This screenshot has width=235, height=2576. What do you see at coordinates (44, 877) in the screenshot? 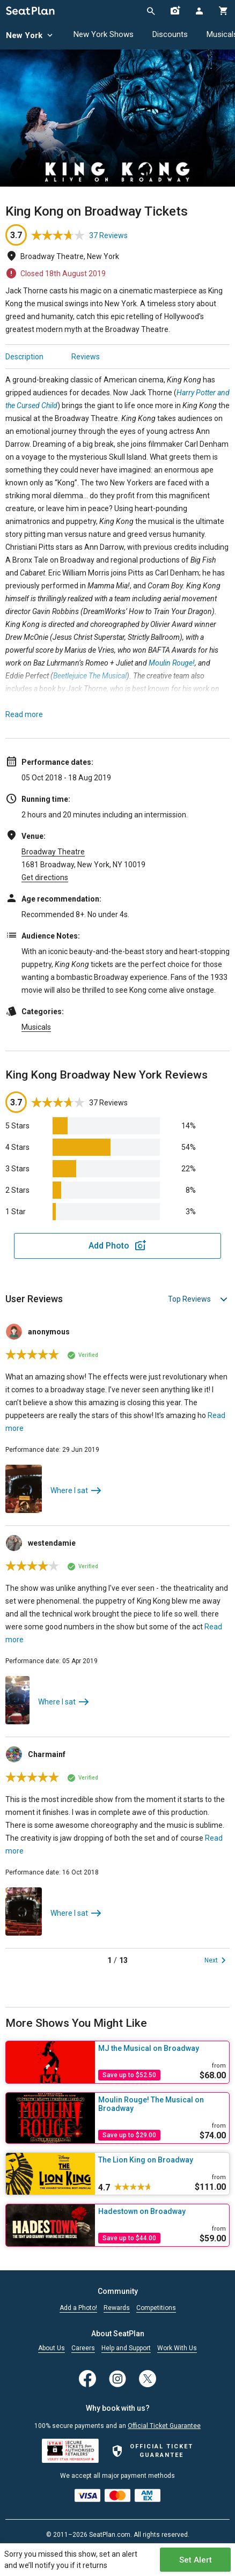
I see `Get directions` at bounding box center [44, 877].